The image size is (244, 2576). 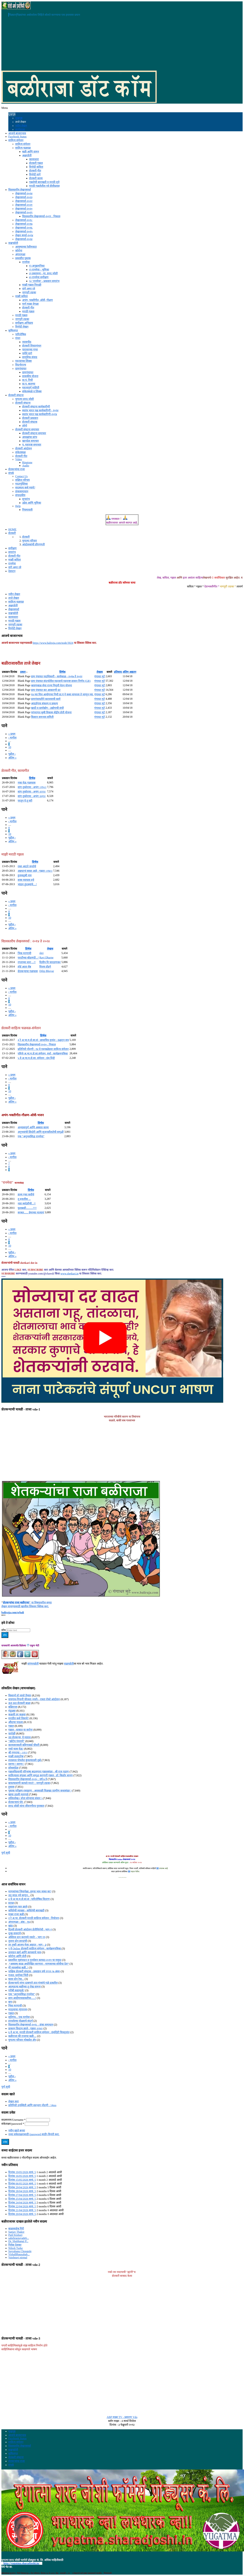 What do you see at coordinates (19, 1895) in the screenshot?
I see `उतू जाऊ नये म्हणून...` at bounding box center [19, 1895].